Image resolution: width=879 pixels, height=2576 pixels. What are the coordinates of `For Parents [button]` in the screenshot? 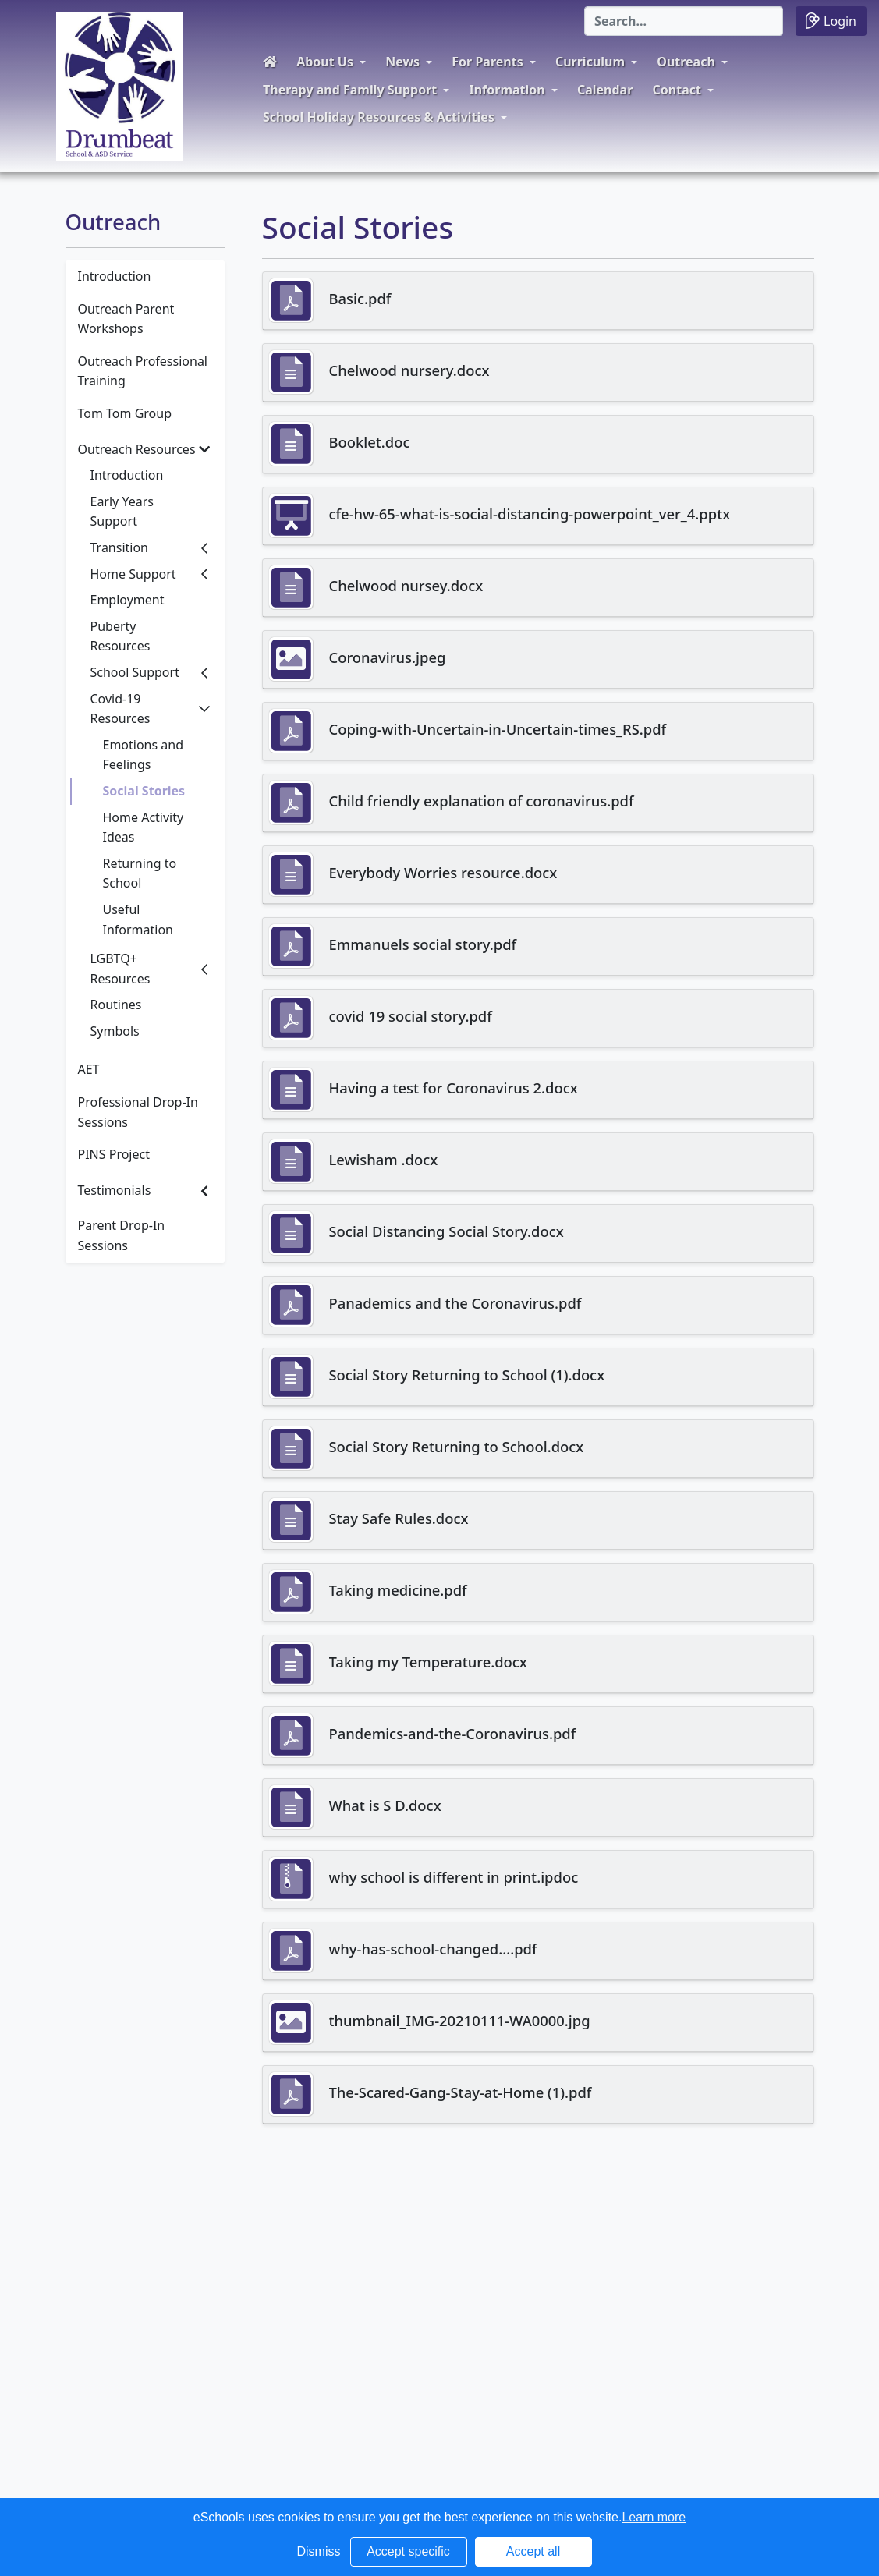 It's located at (487, 61).